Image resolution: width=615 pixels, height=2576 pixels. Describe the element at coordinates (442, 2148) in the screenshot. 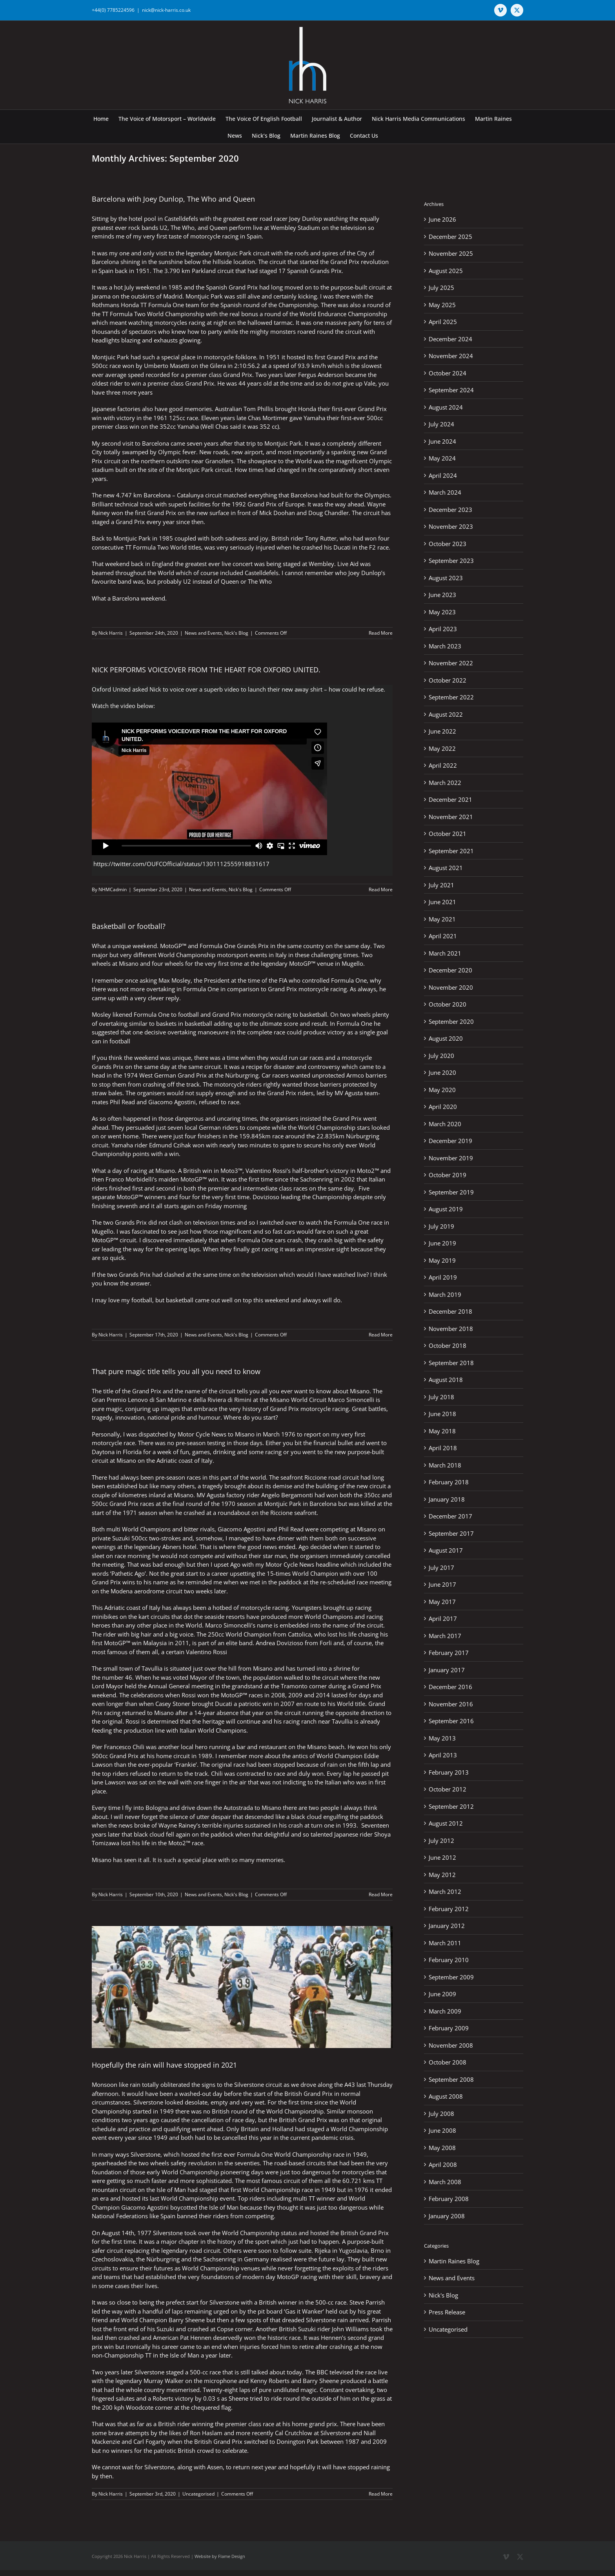

I see `May 2008` at that location.